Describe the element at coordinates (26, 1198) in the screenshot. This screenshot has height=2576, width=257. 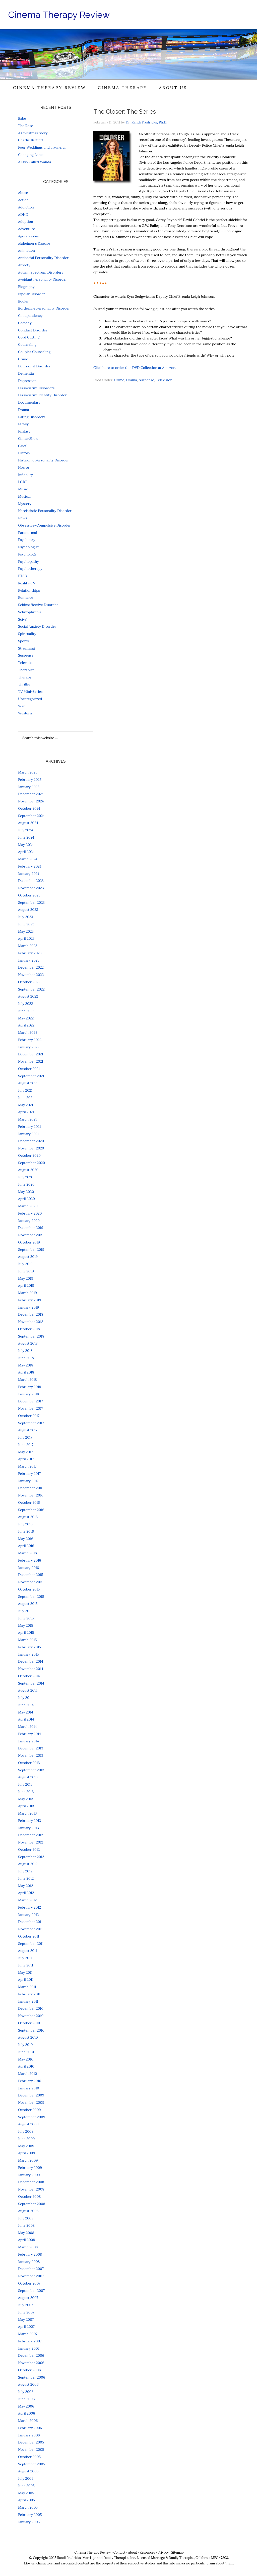
I see `April 2020` at that location.